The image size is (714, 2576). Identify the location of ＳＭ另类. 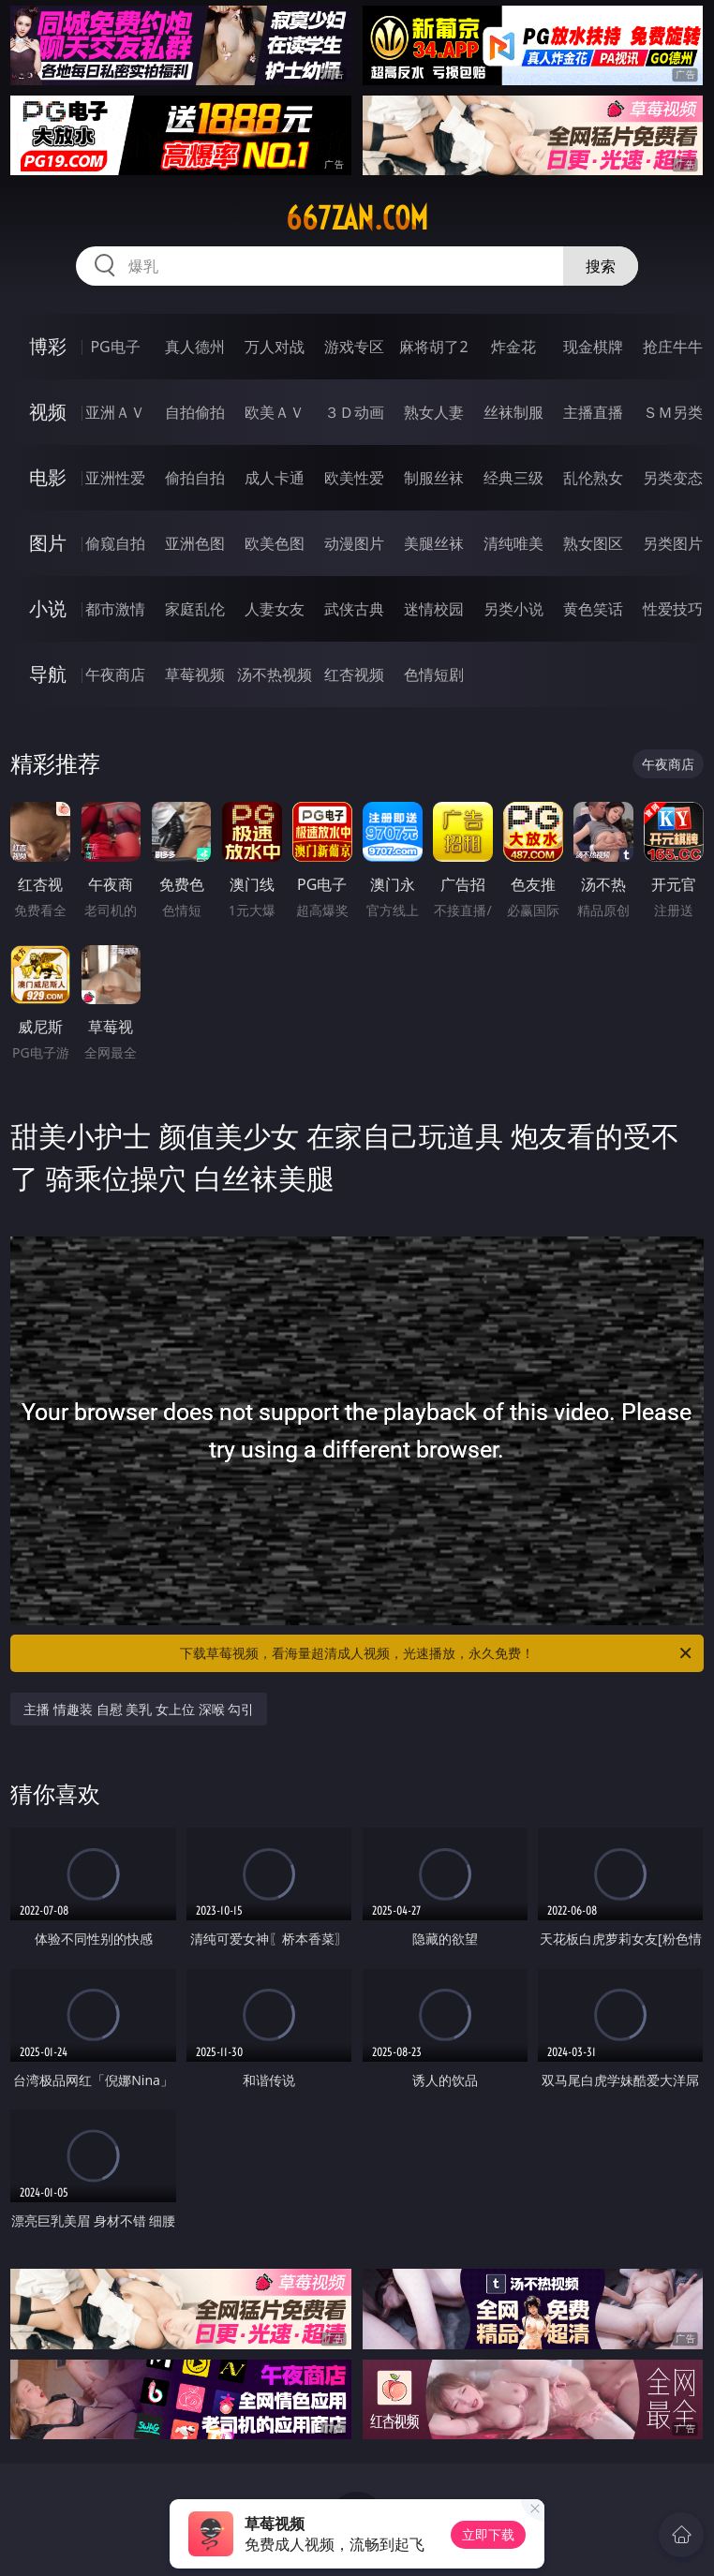
(673, 412).